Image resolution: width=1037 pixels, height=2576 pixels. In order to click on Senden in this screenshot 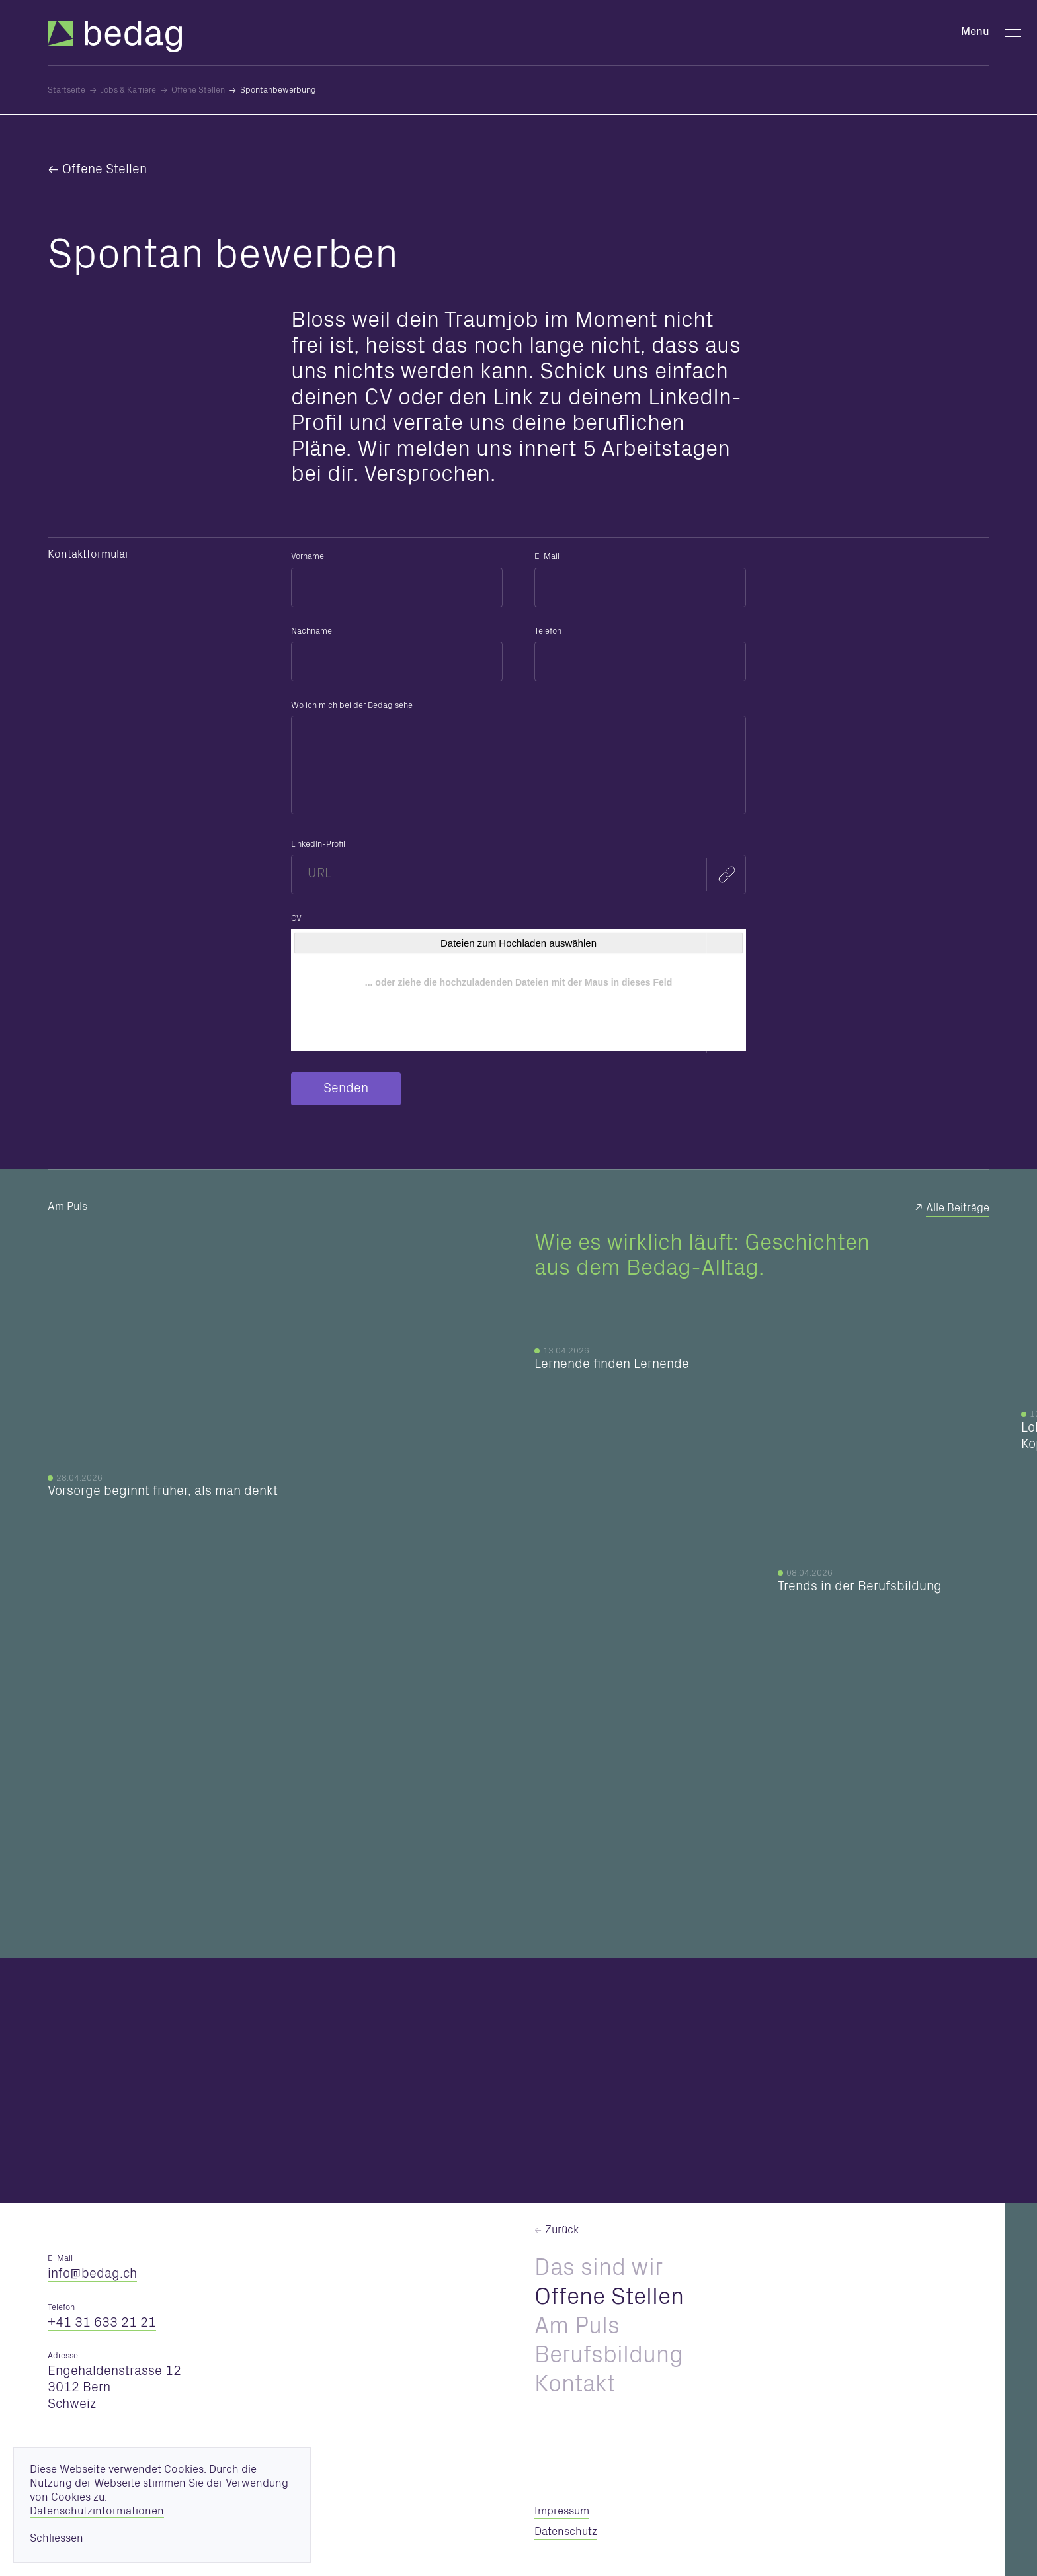, I will do `click(345, 1089)`.